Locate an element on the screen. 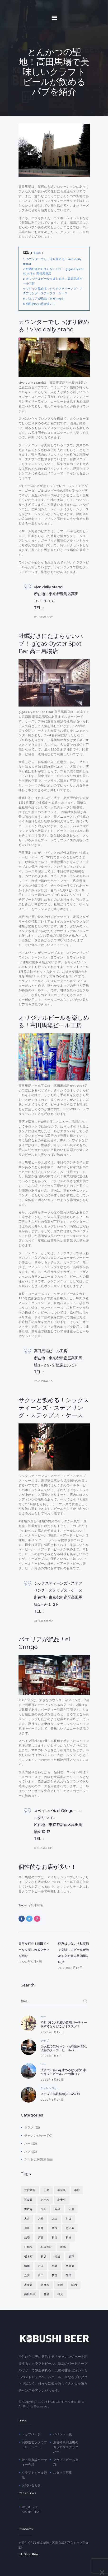 Image resolution: width=108 pixels, height=2576 pixels. 03-6233-8160 is located at coordinates (43, 1620).